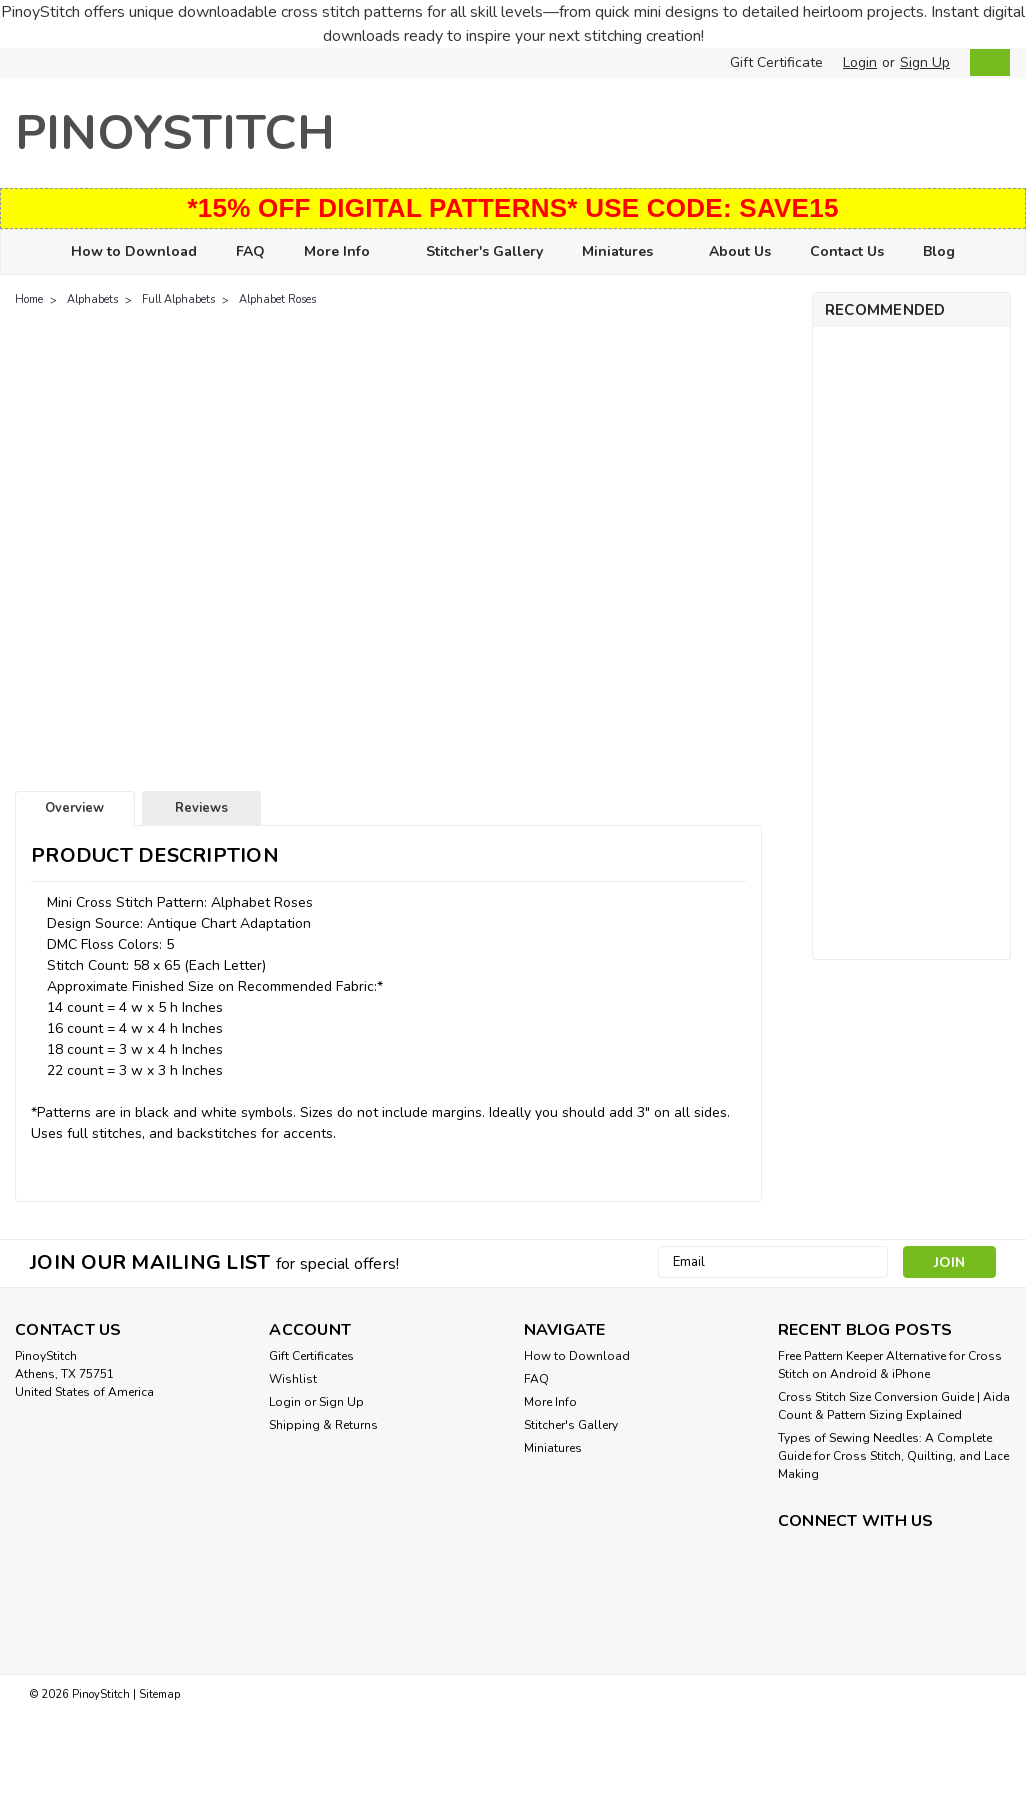  What do you see at coordinates (92, 299) in the screenshot?
I see `Alphabets` at bounding box center [92, 299].